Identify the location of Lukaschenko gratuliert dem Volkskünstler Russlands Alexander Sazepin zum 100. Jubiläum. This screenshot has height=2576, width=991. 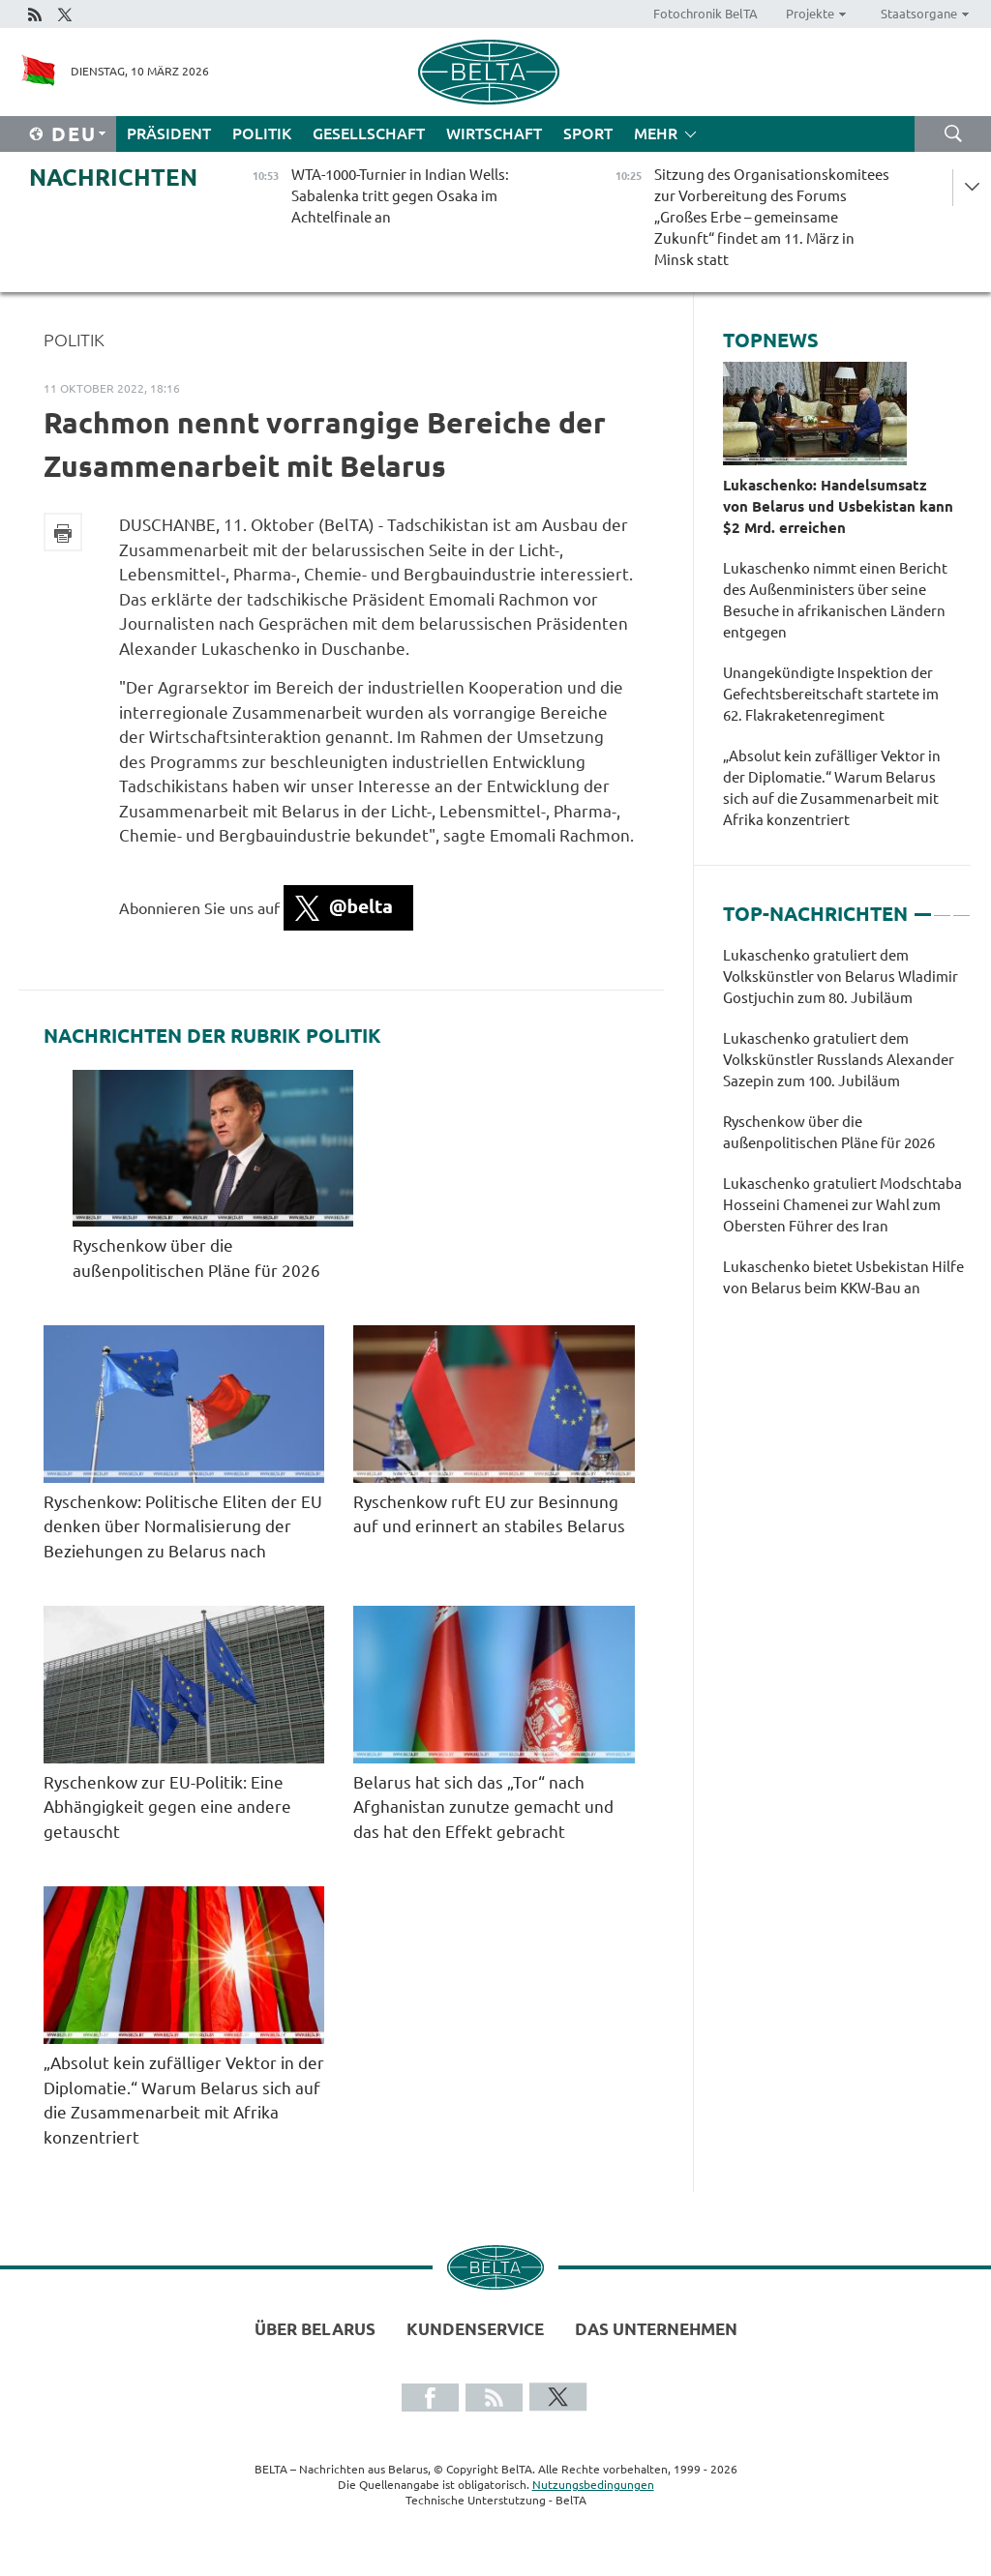
(838, 1059).